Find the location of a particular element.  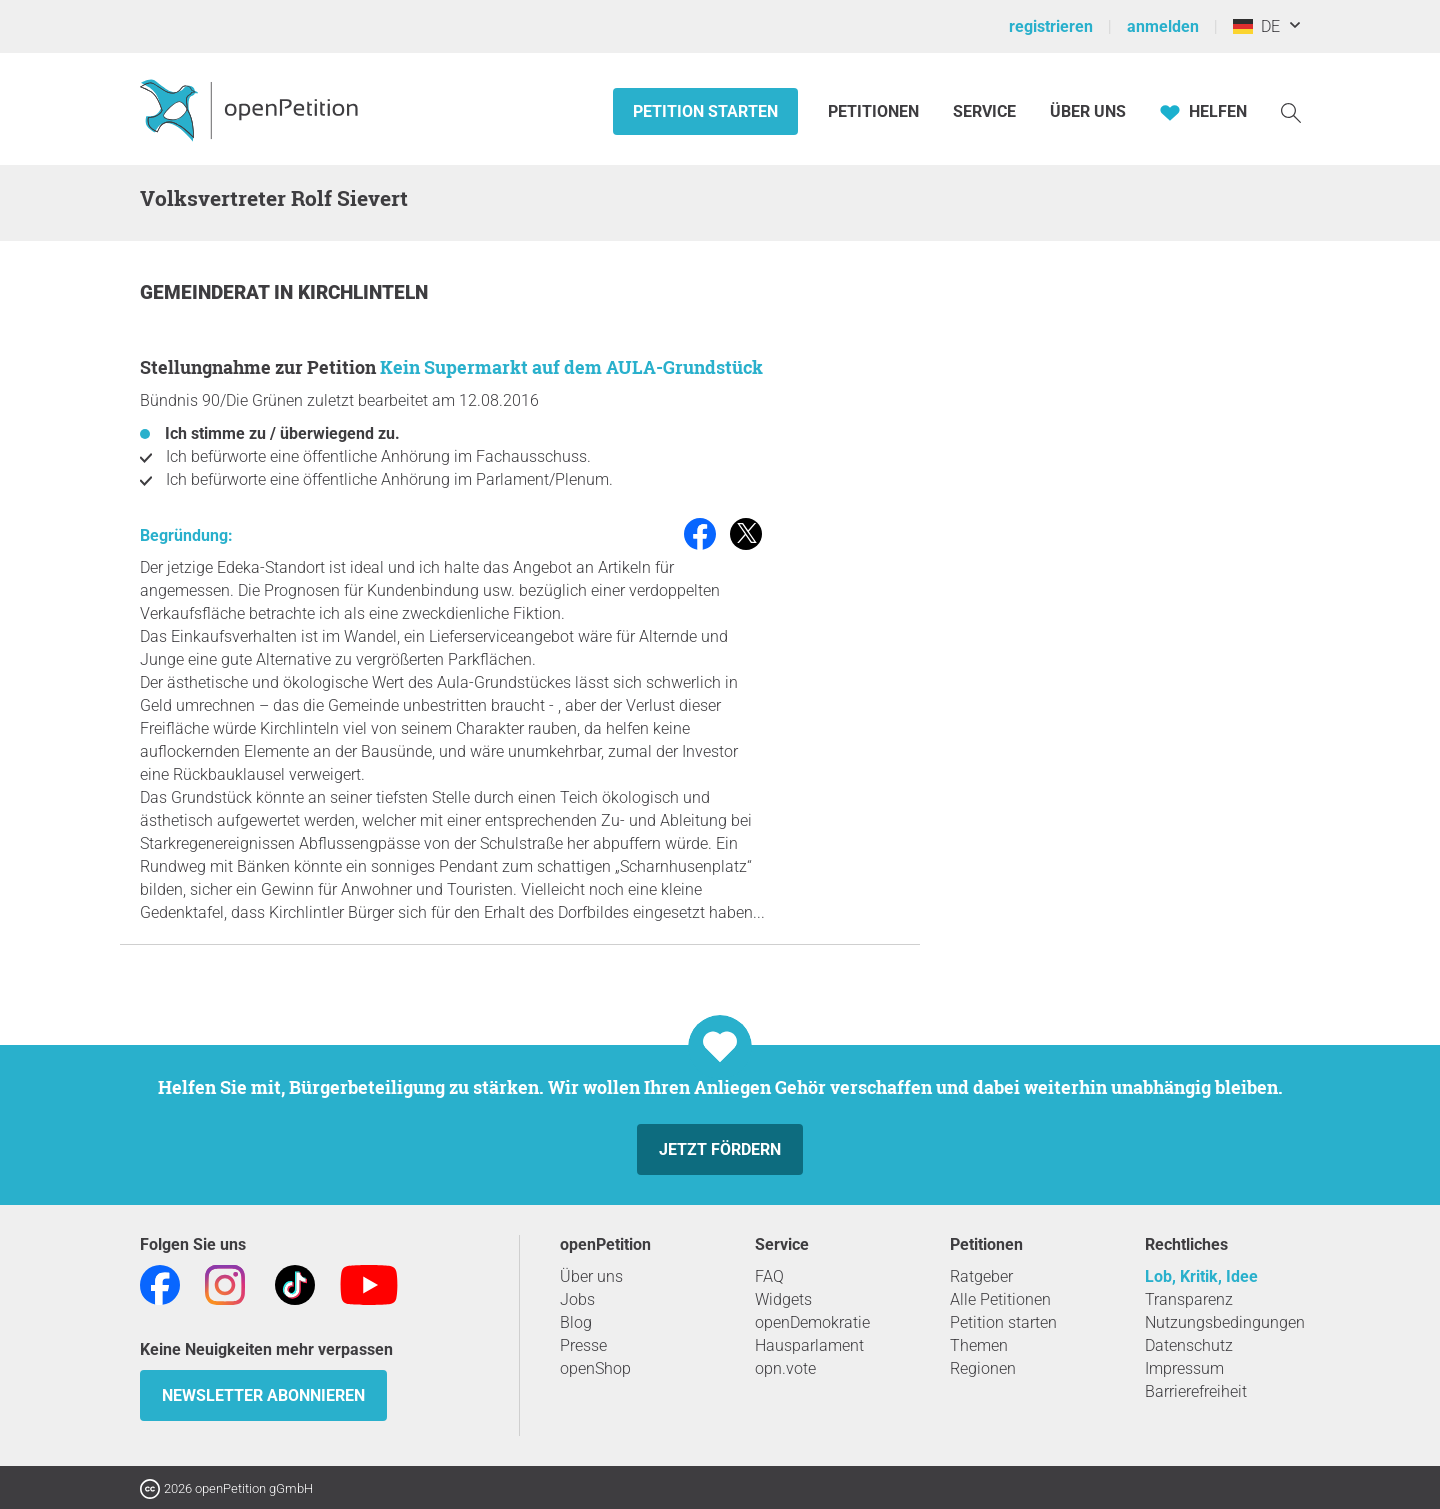

Über Uns is located at coordinates (1088, 111).